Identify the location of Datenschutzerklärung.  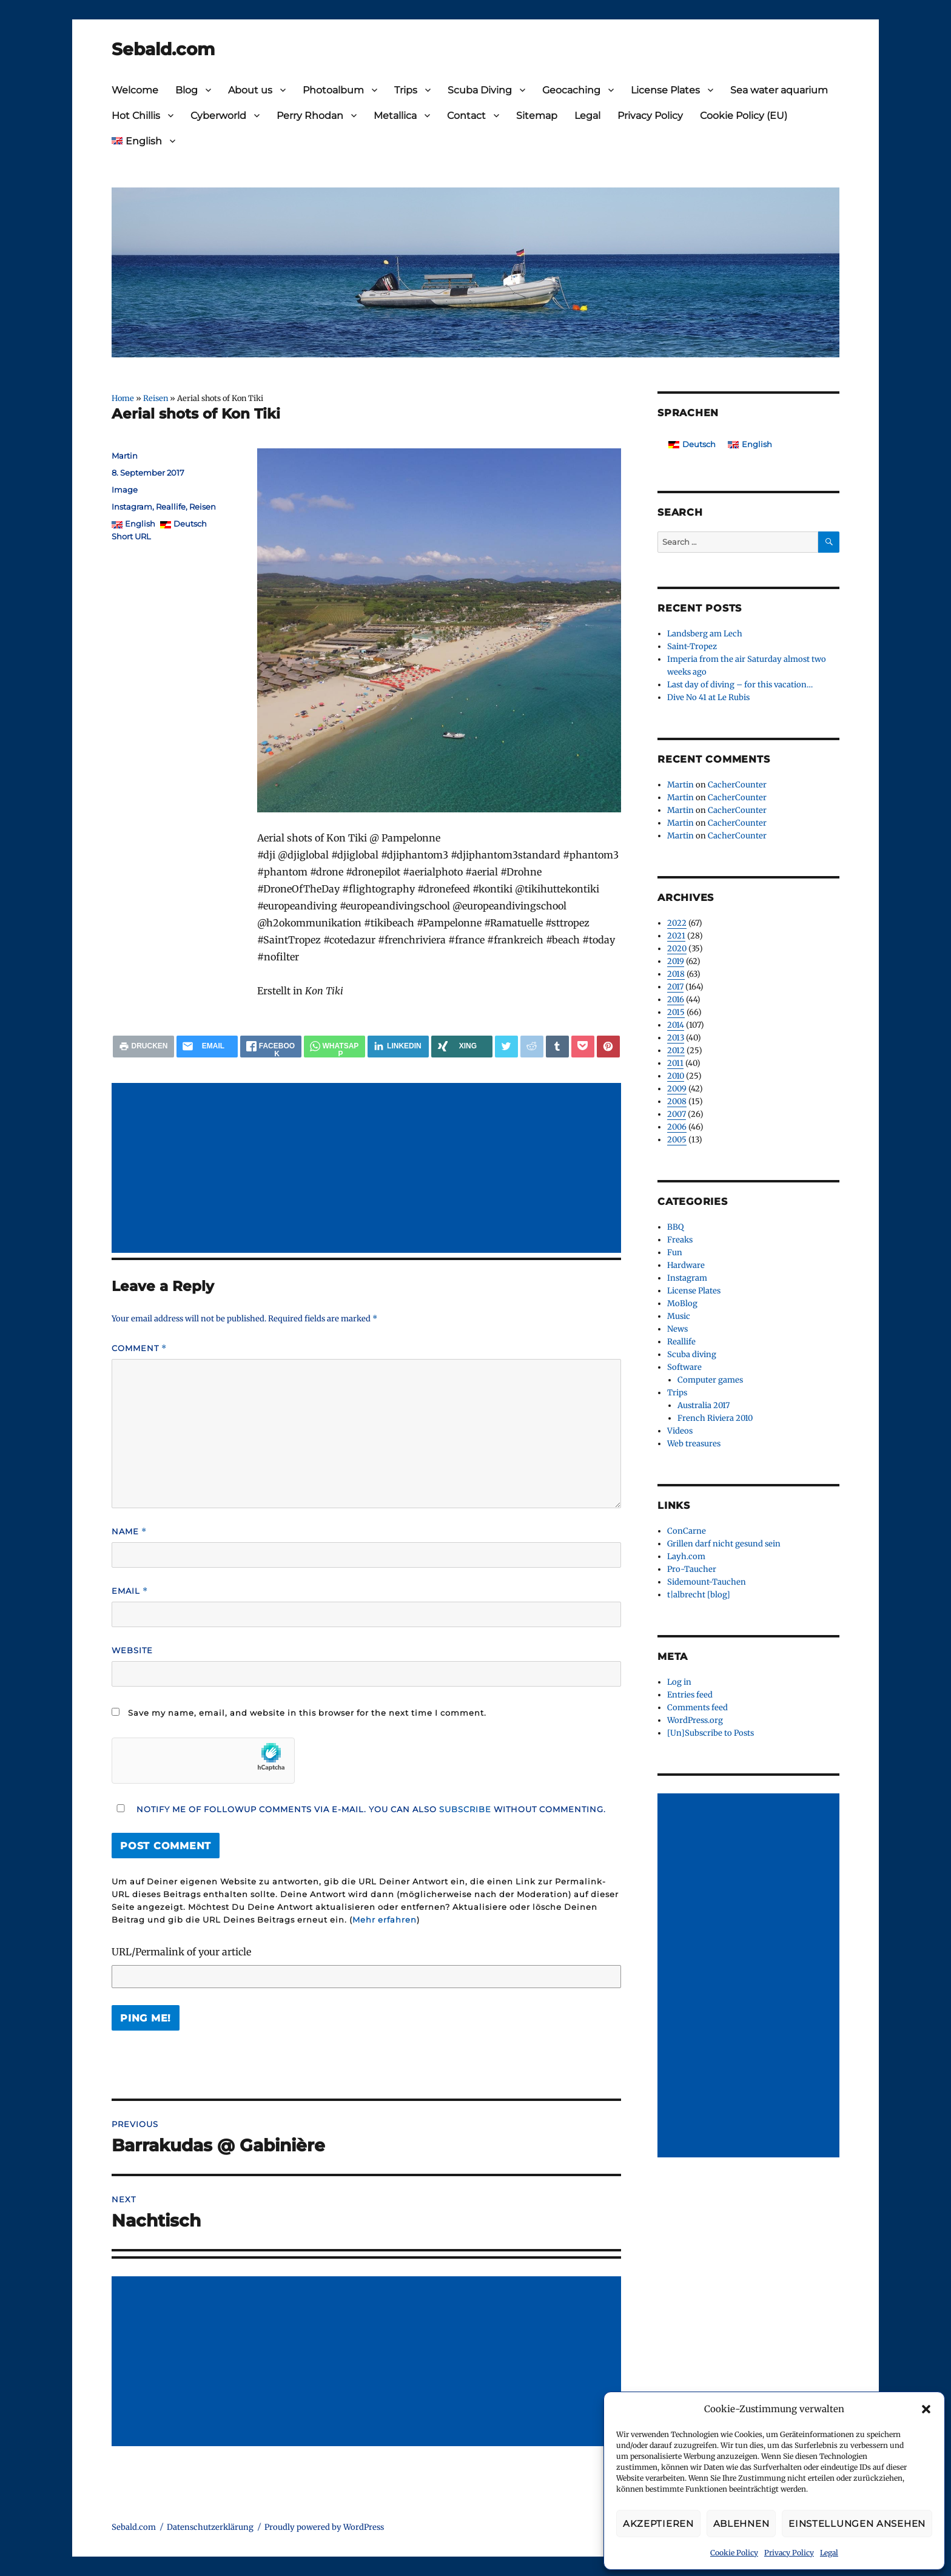
(210, 2527).